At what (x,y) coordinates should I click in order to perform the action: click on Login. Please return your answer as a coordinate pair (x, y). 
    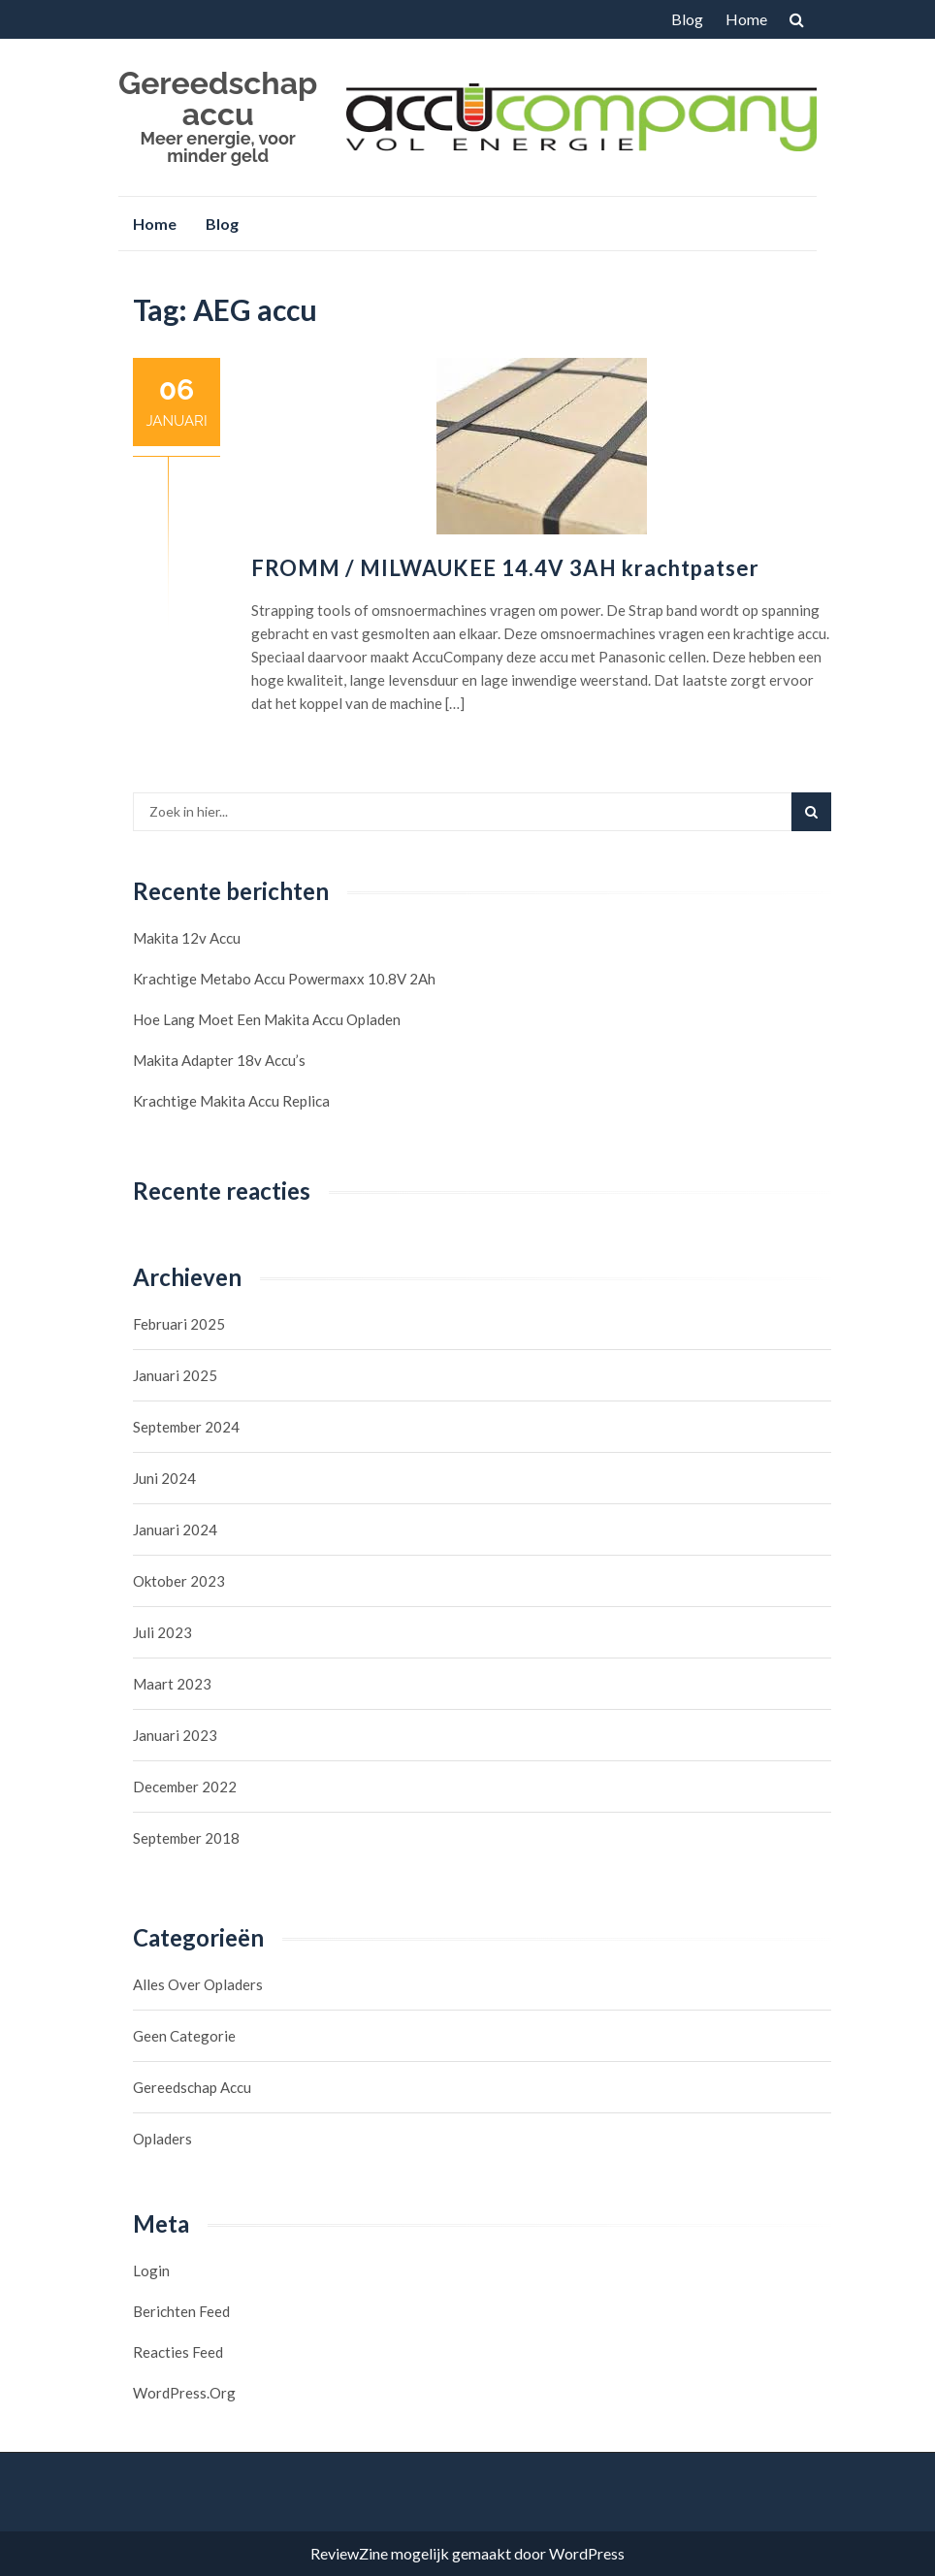
    Looking at the image, I should click on (151, 2270).